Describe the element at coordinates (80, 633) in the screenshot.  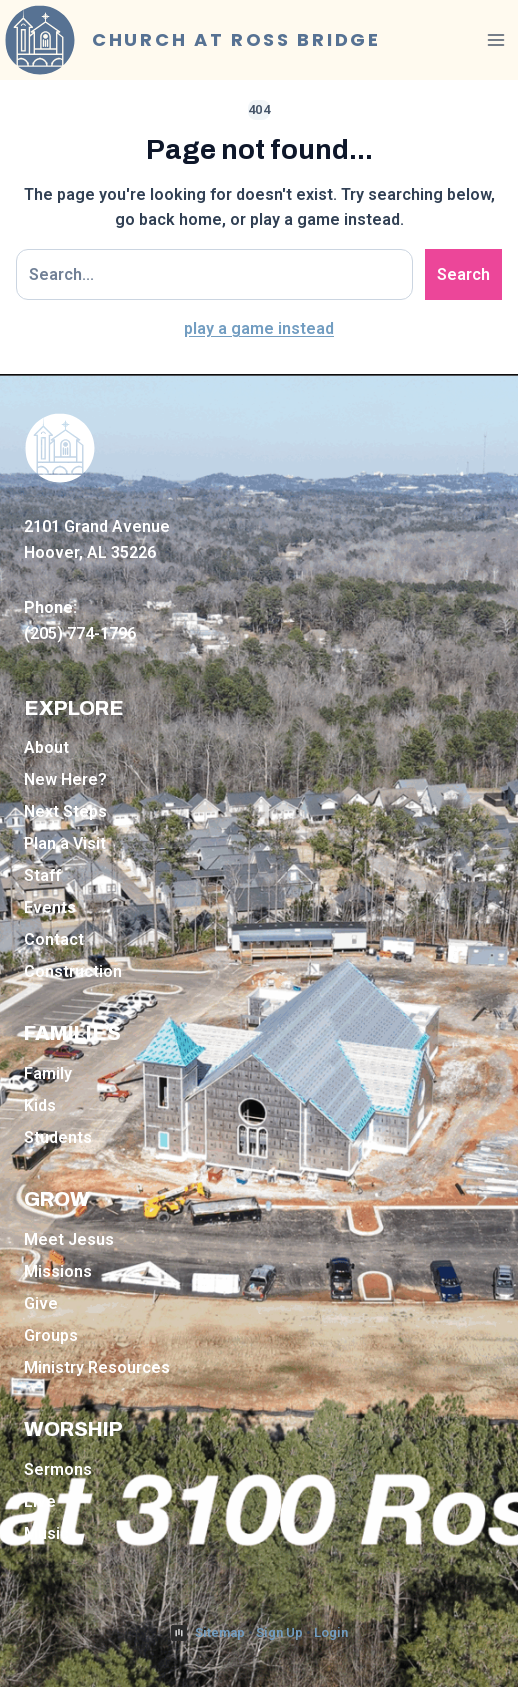
I see `(205) 774-1796` at that location.